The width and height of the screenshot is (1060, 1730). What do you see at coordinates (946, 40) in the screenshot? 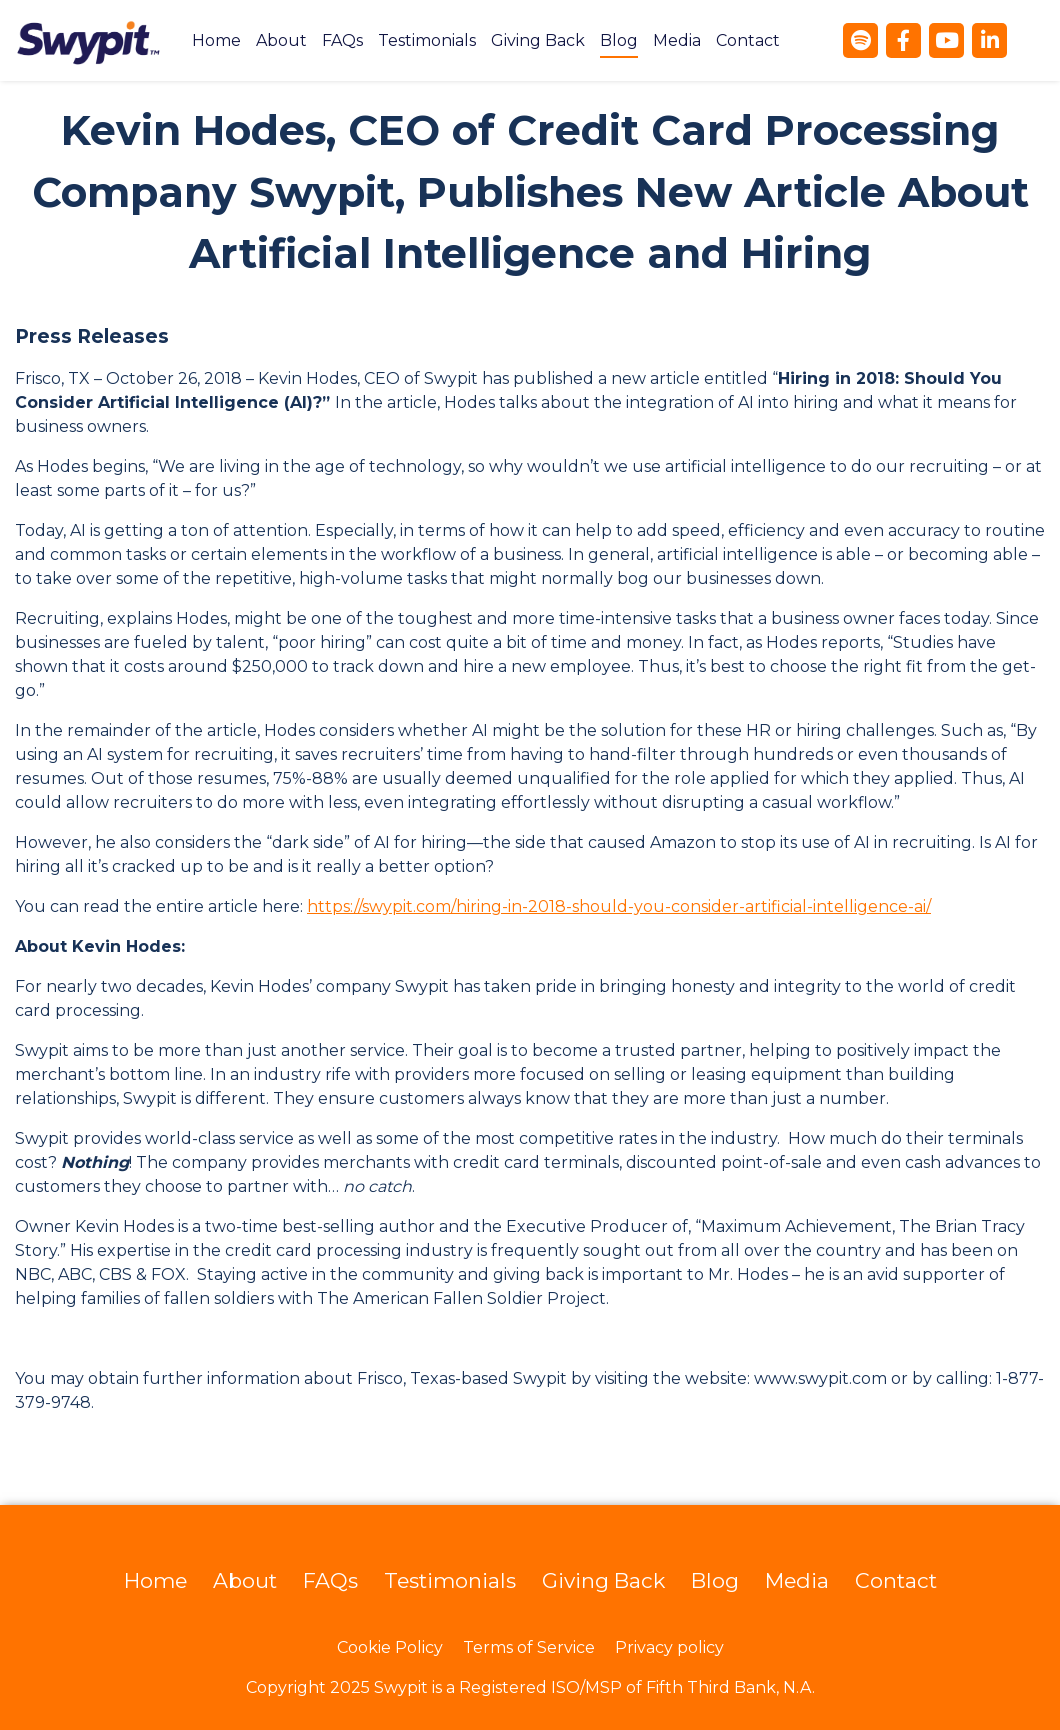
I see `[YouTube]` at bounding box center [946, 40].